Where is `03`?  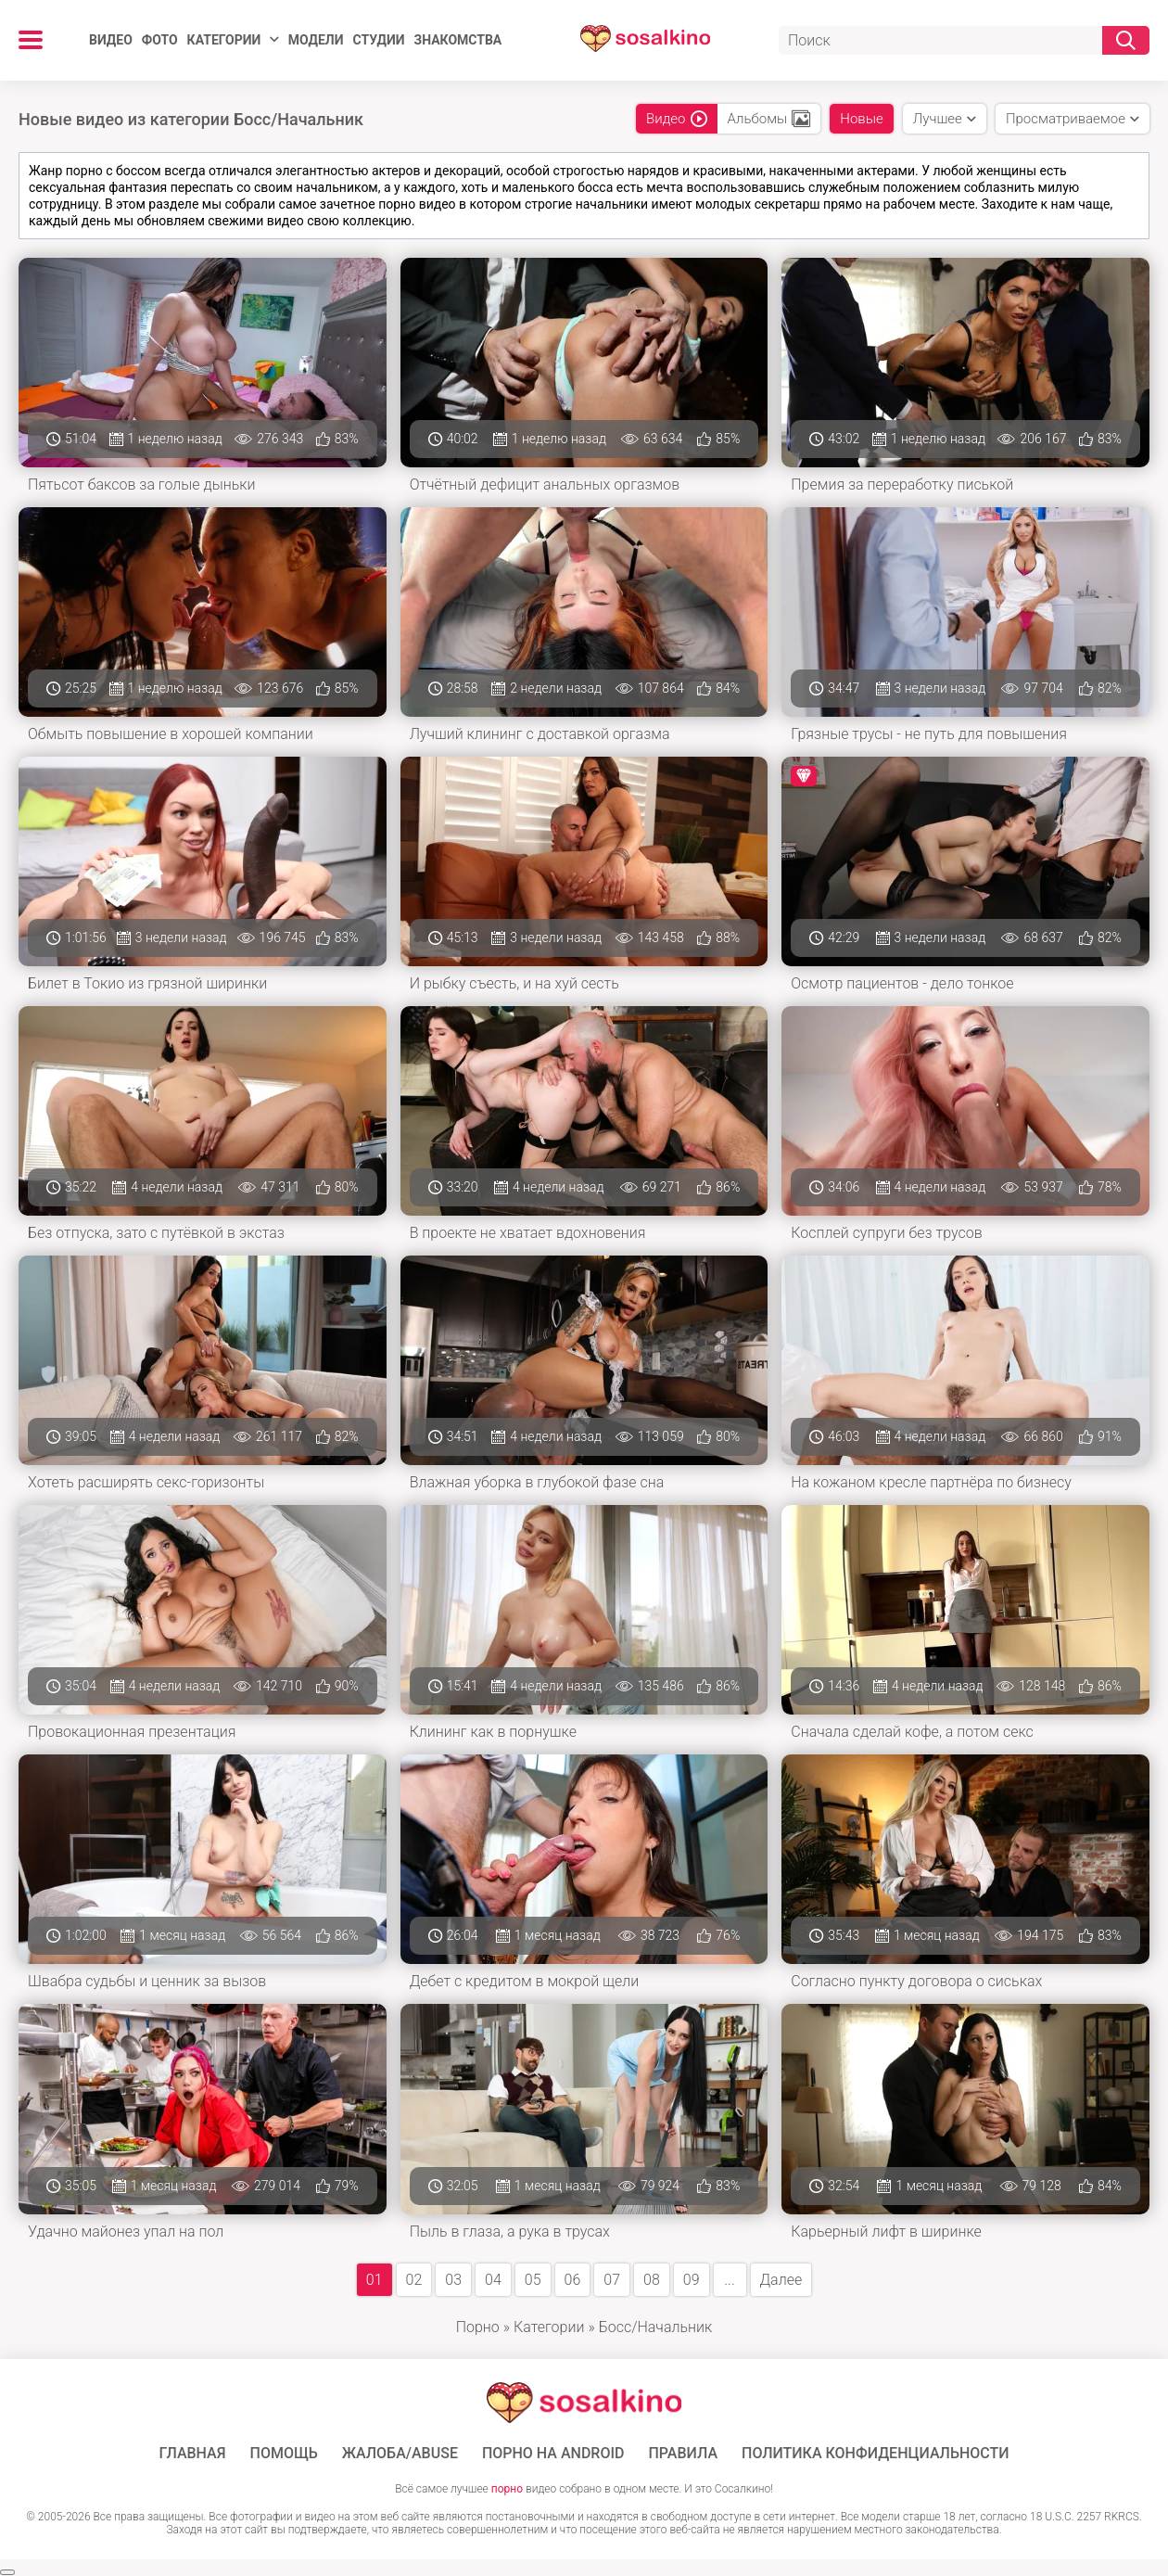
03 is located at coordinates (453, 2280).